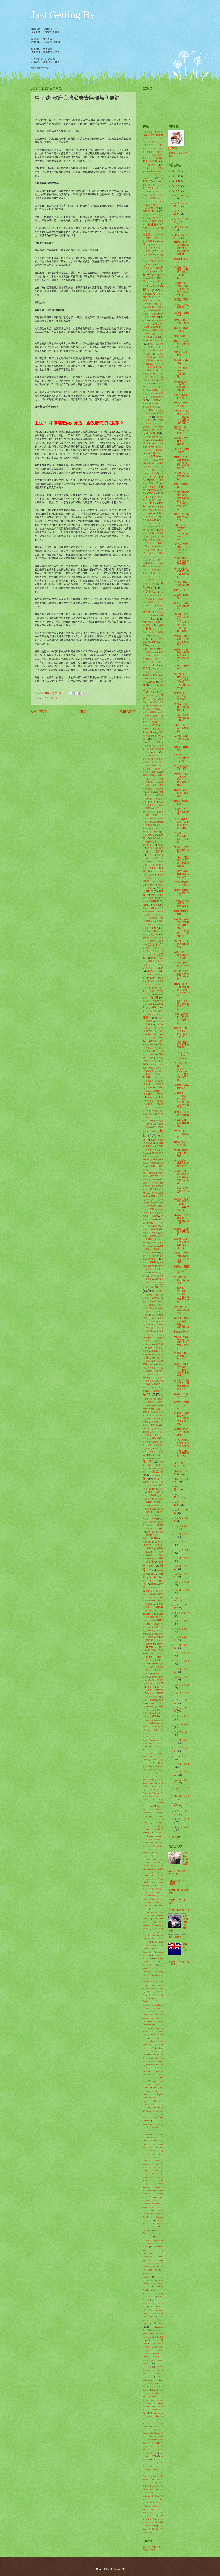 The image size is (220, 2576). What do you see at coordinates (160, 1084) in the screenshot?
I see `陳清僑` at bounding box center [160, 1084].